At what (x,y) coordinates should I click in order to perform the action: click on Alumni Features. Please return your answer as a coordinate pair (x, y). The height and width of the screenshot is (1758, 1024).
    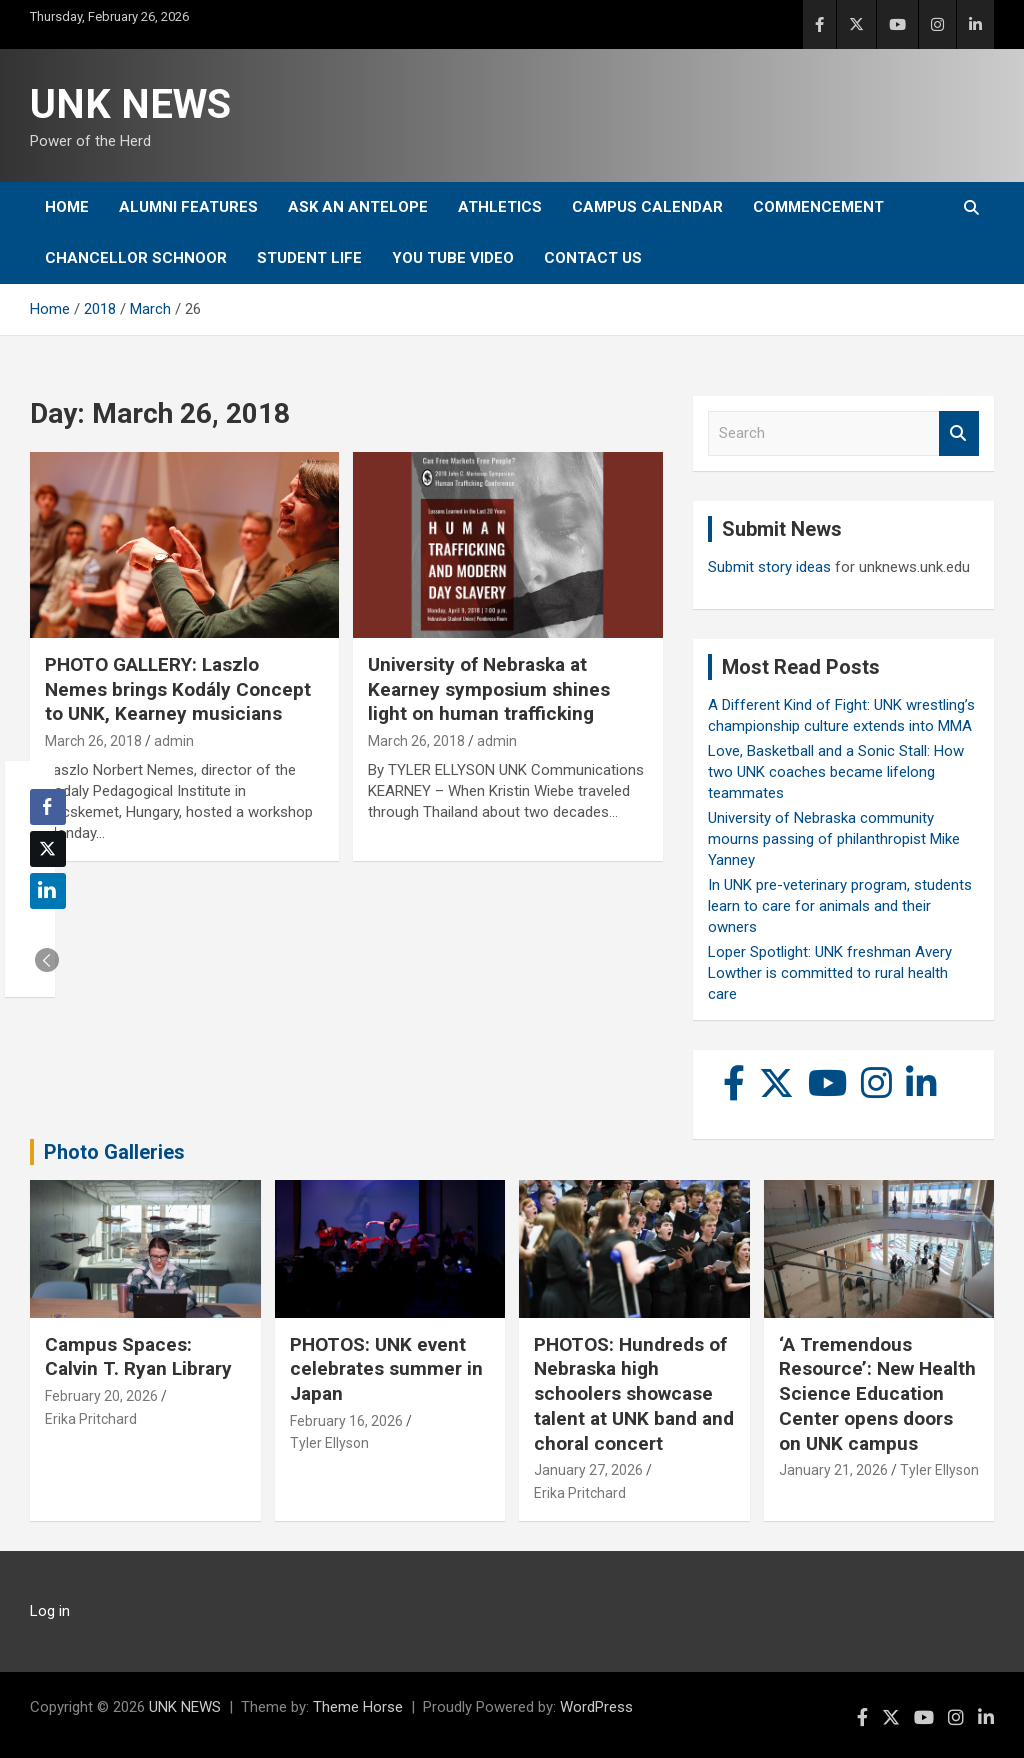
    Looking at the image, I should click on (188, 207).